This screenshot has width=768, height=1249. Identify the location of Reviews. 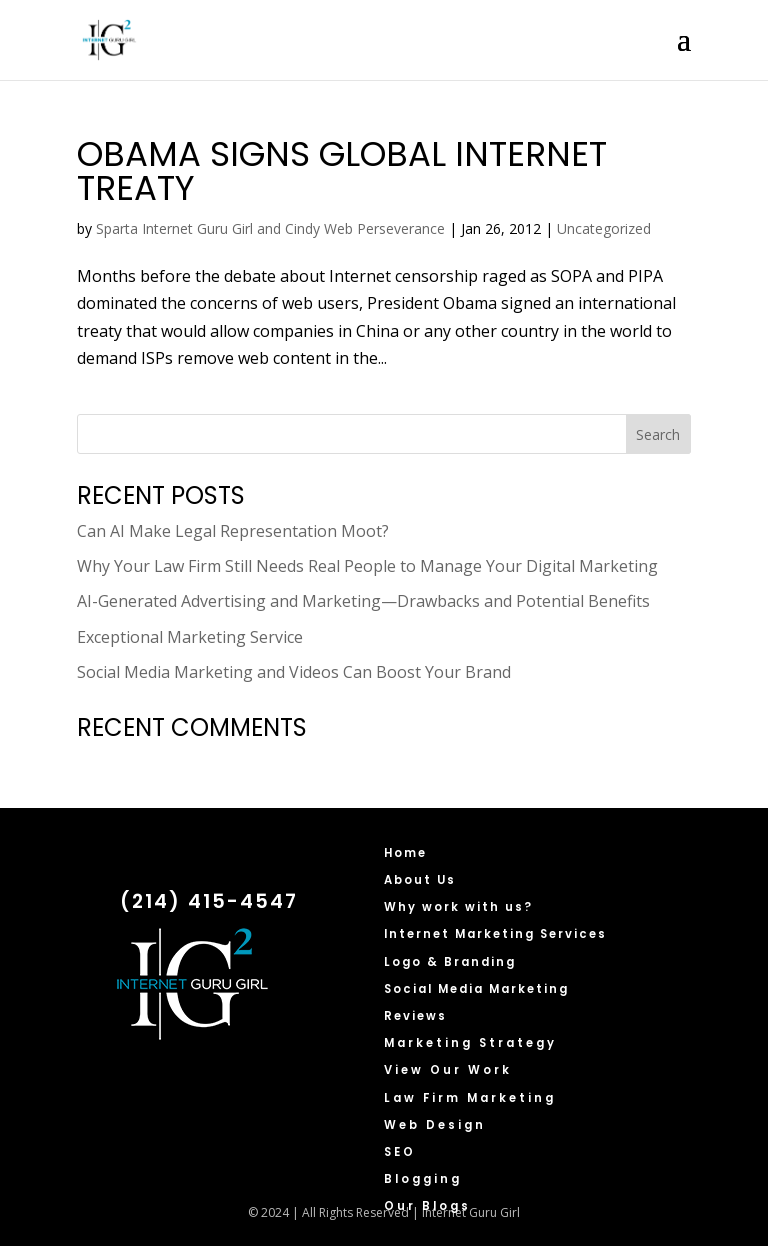
(415, 1016).